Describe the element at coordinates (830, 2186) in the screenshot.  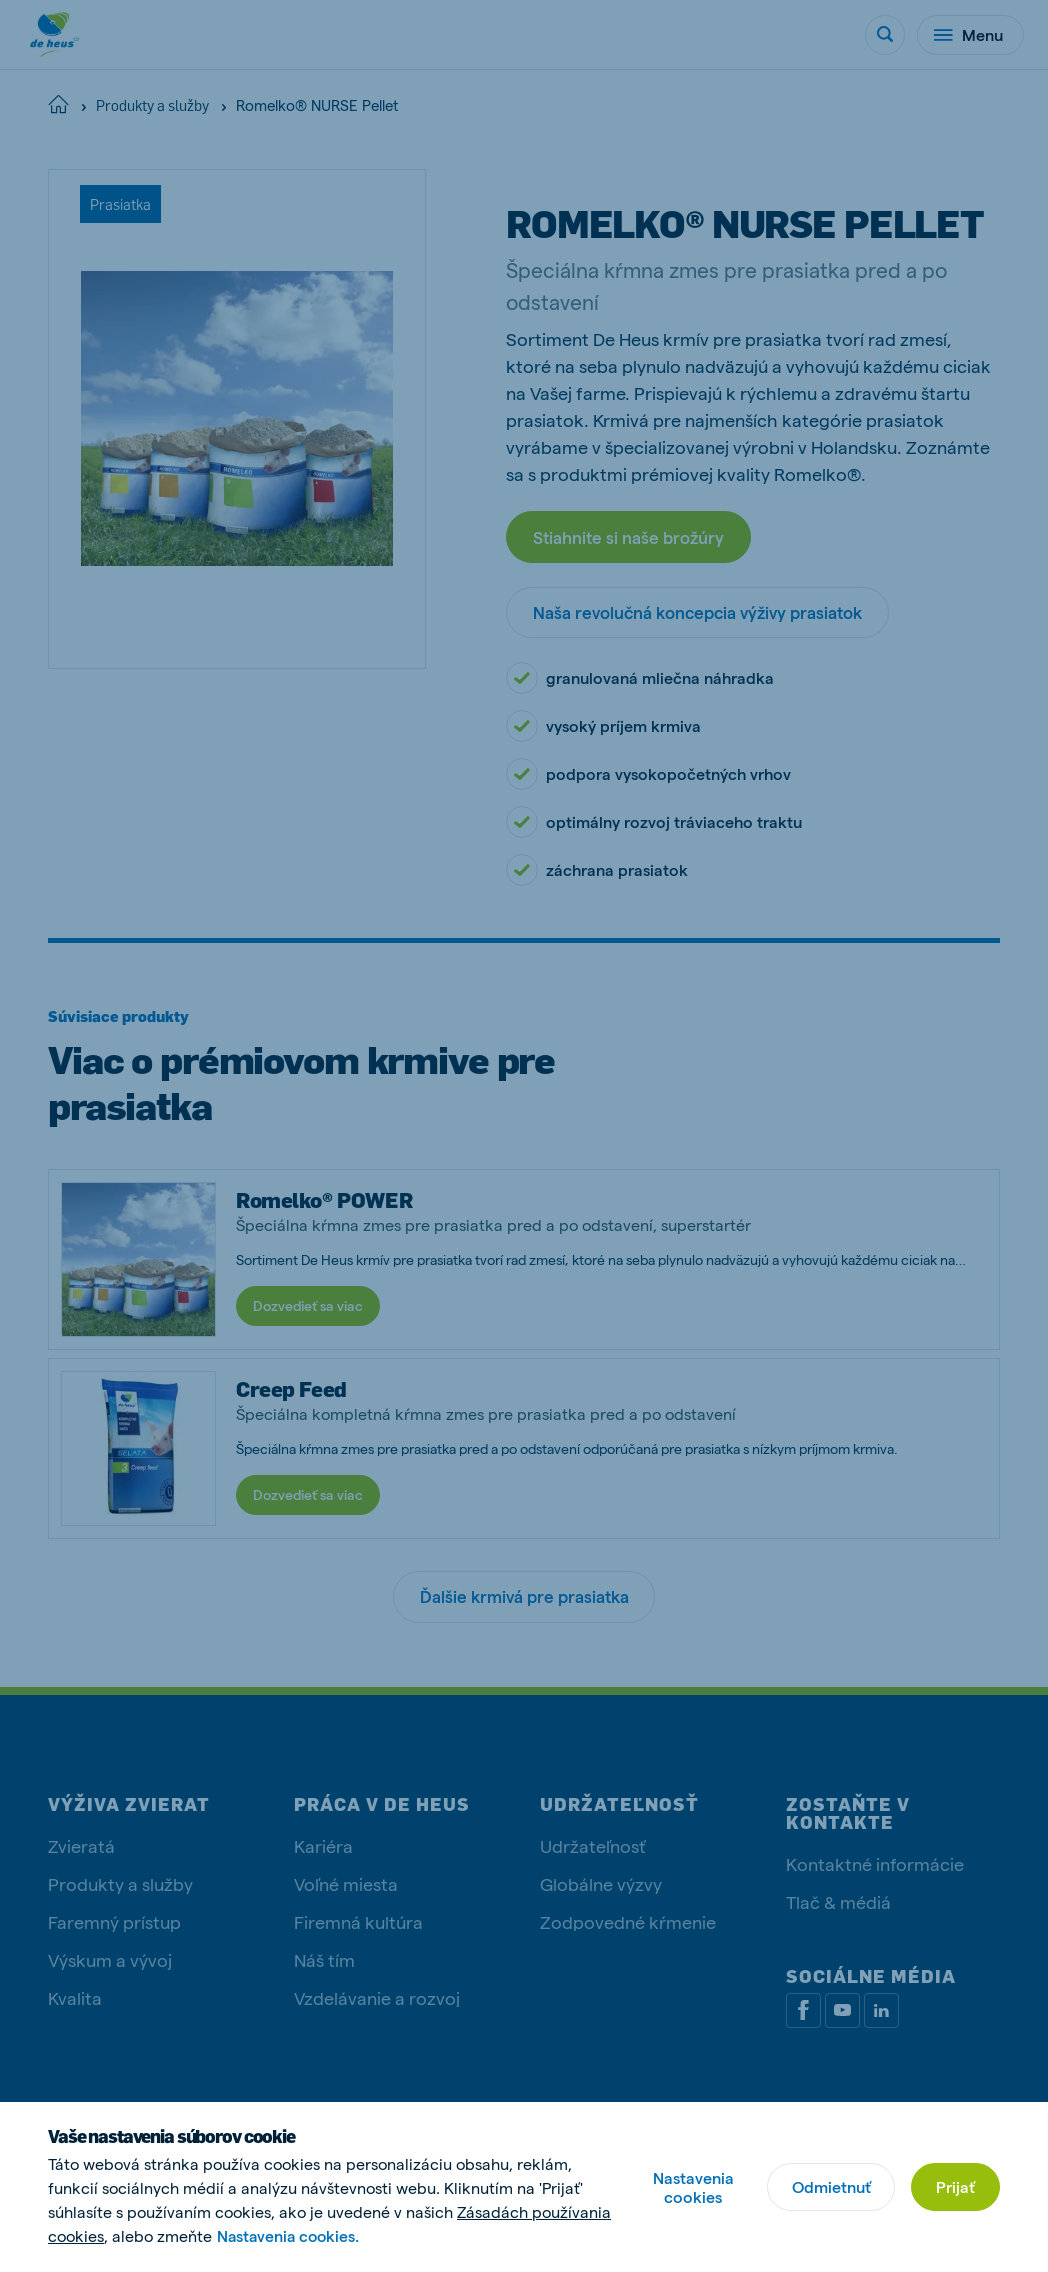
I see `Odmietnuť` at that location.